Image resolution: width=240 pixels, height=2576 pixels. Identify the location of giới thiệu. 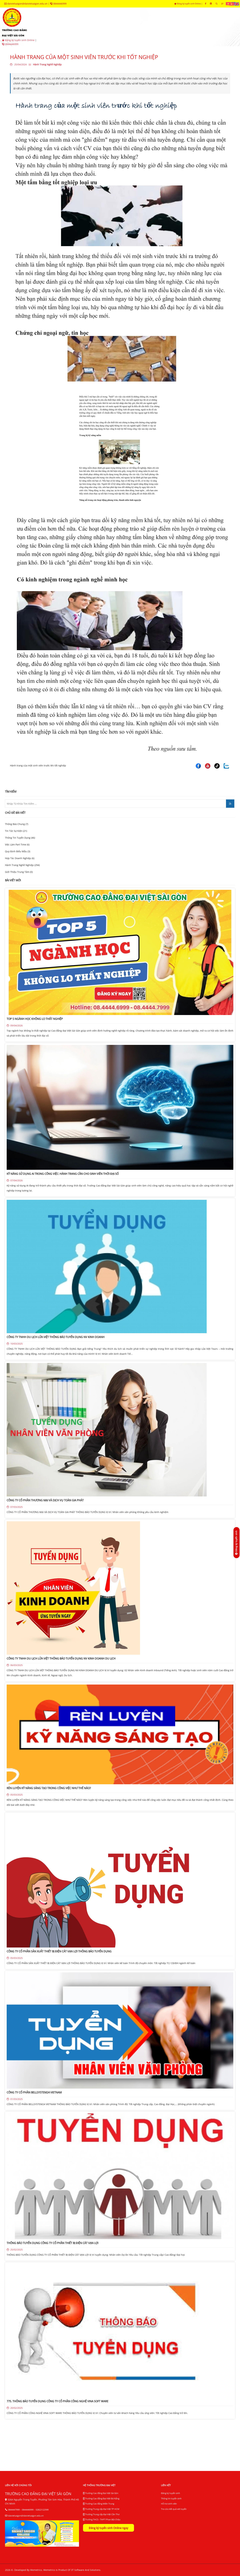
(57, 21).